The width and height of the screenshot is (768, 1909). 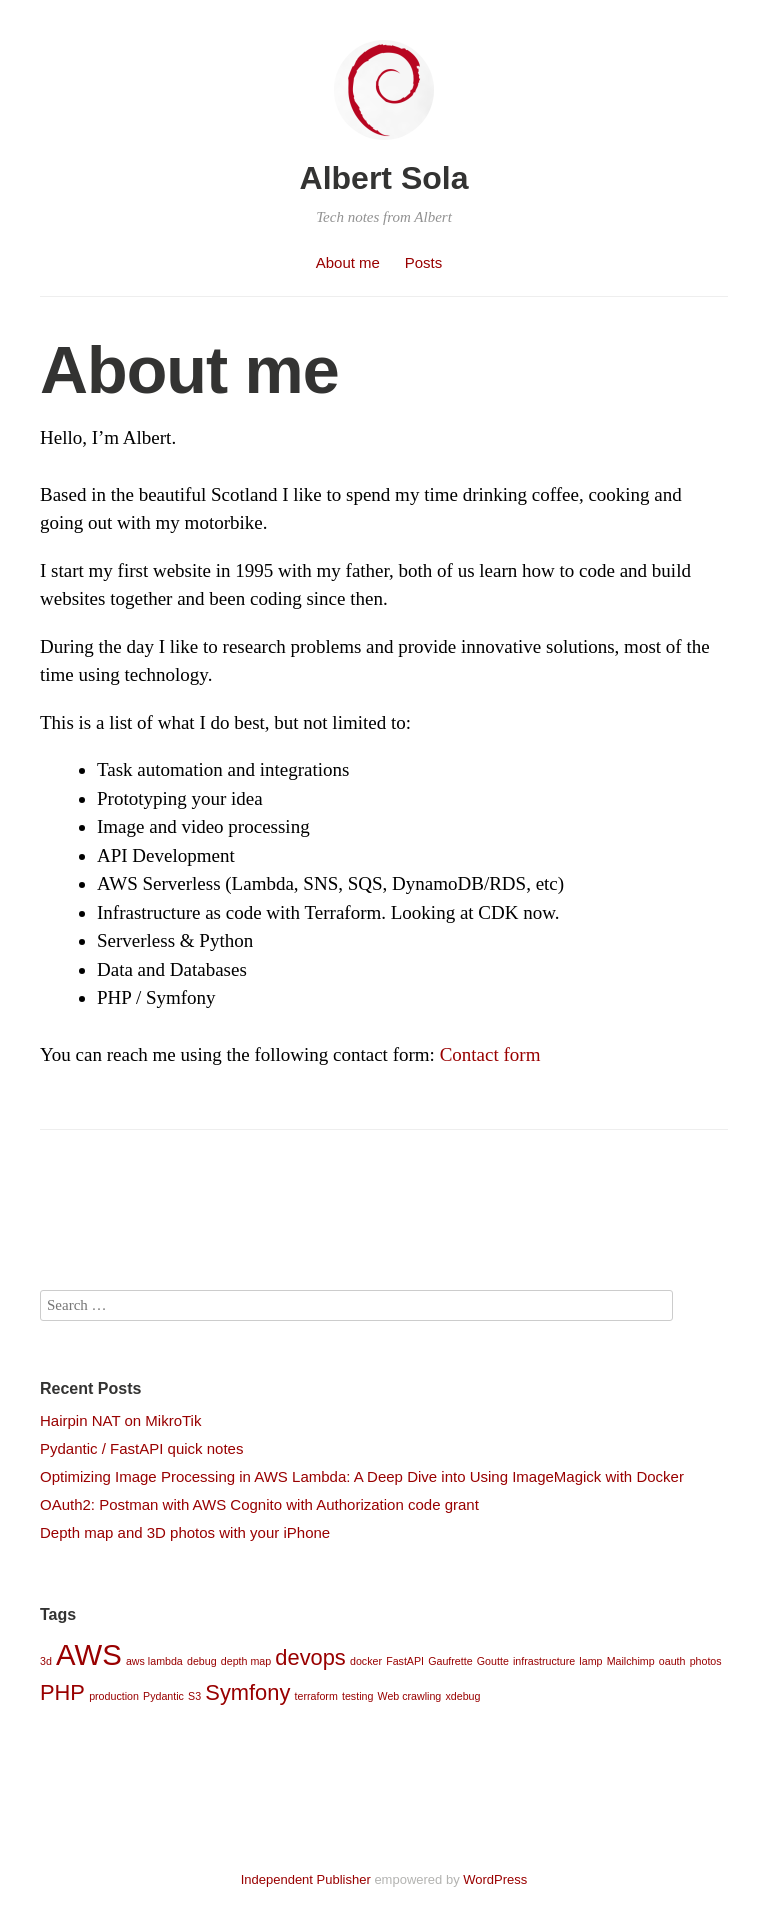 What do you see at coordinates (450, 1661) in the screenshot?
I see `Gaufrette [Gaufrette (1 item)]` at bounding box center [450, 1661].